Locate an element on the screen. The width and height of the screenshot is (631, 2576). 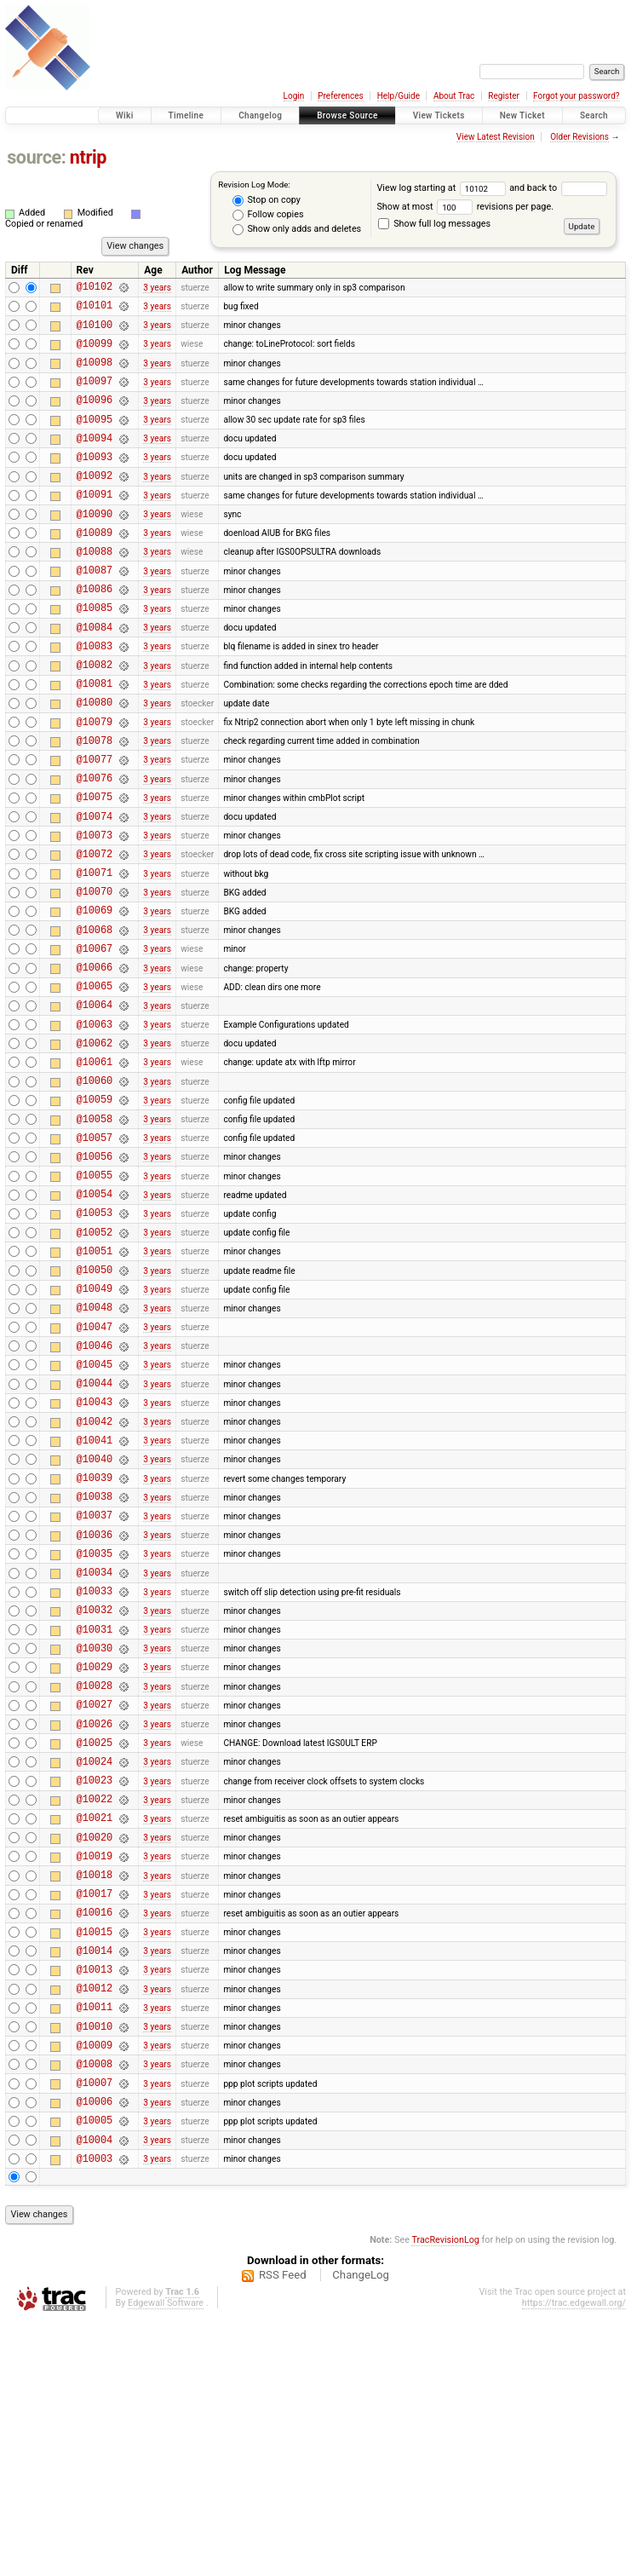
3 years is located at coordinates (157, 288).